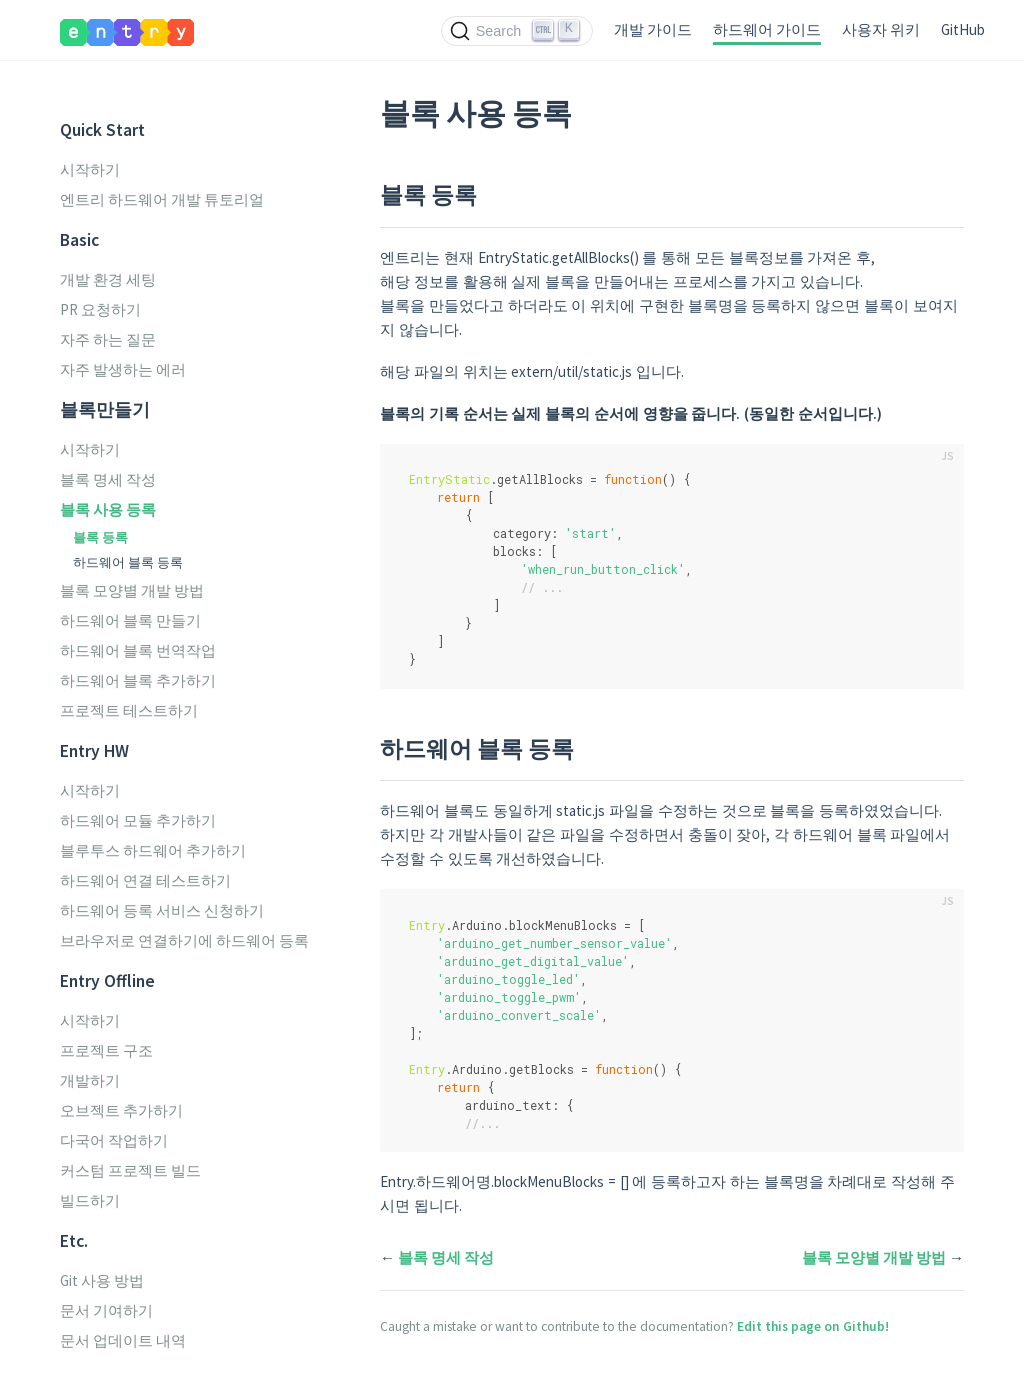 The image size is (1024, 1398). What do you see at coordinates (100, 309) in the screenshot?
I see `PR 요청하기` at bounding box center [100, 309].